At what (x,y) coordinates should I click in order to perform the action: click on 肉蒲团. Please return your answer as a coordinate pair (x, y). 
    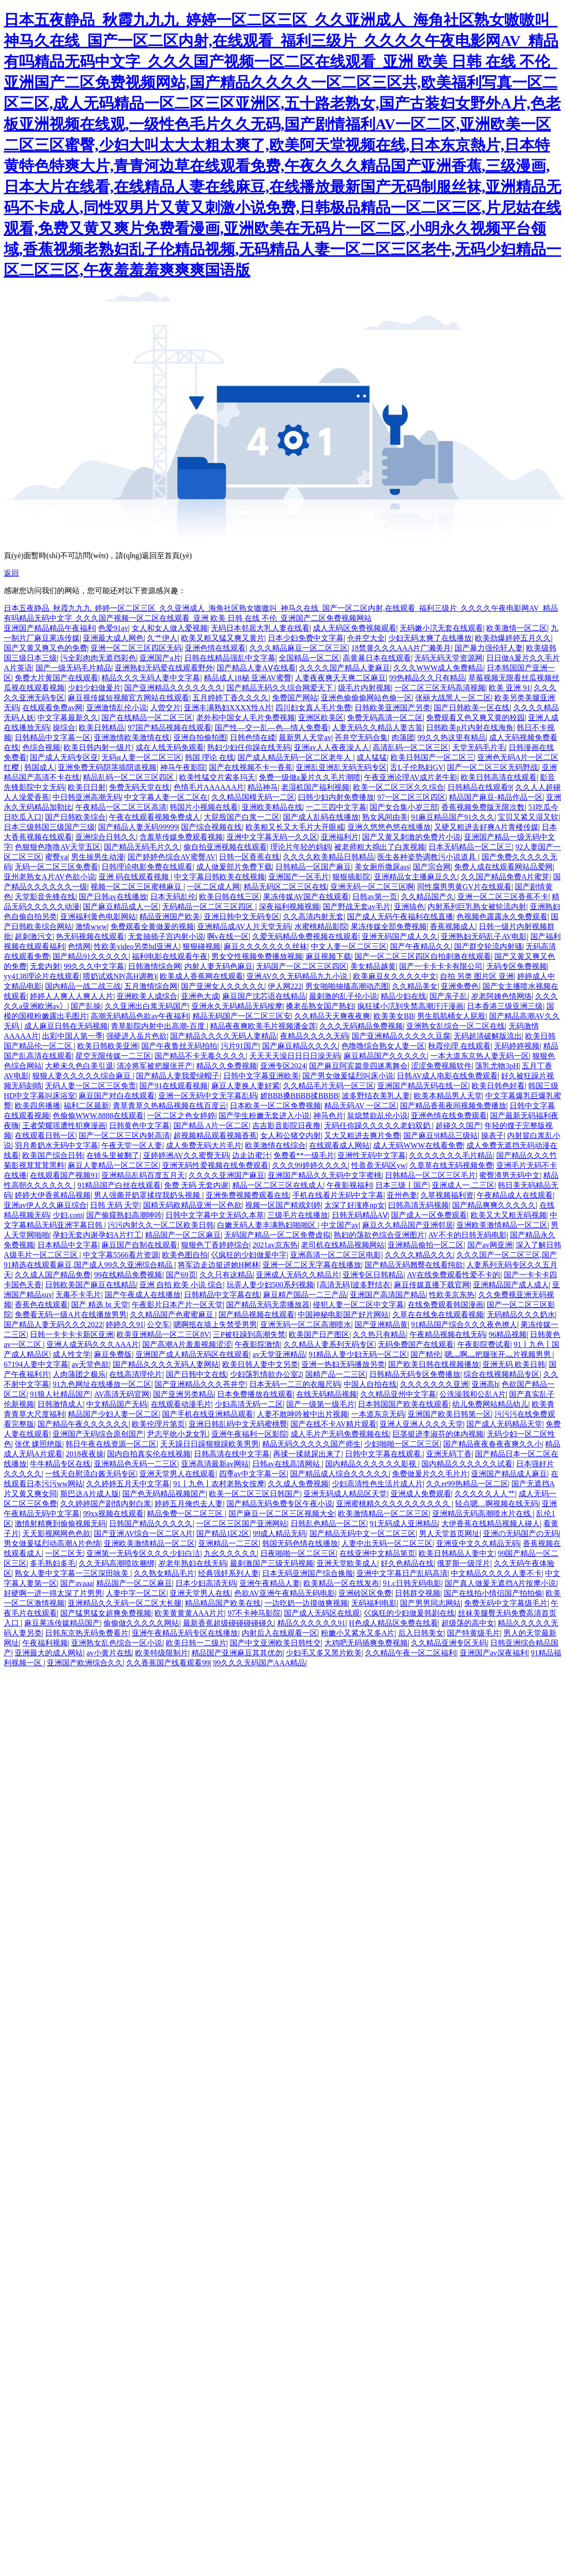
    Looking at the image, I should click on (403, 737).